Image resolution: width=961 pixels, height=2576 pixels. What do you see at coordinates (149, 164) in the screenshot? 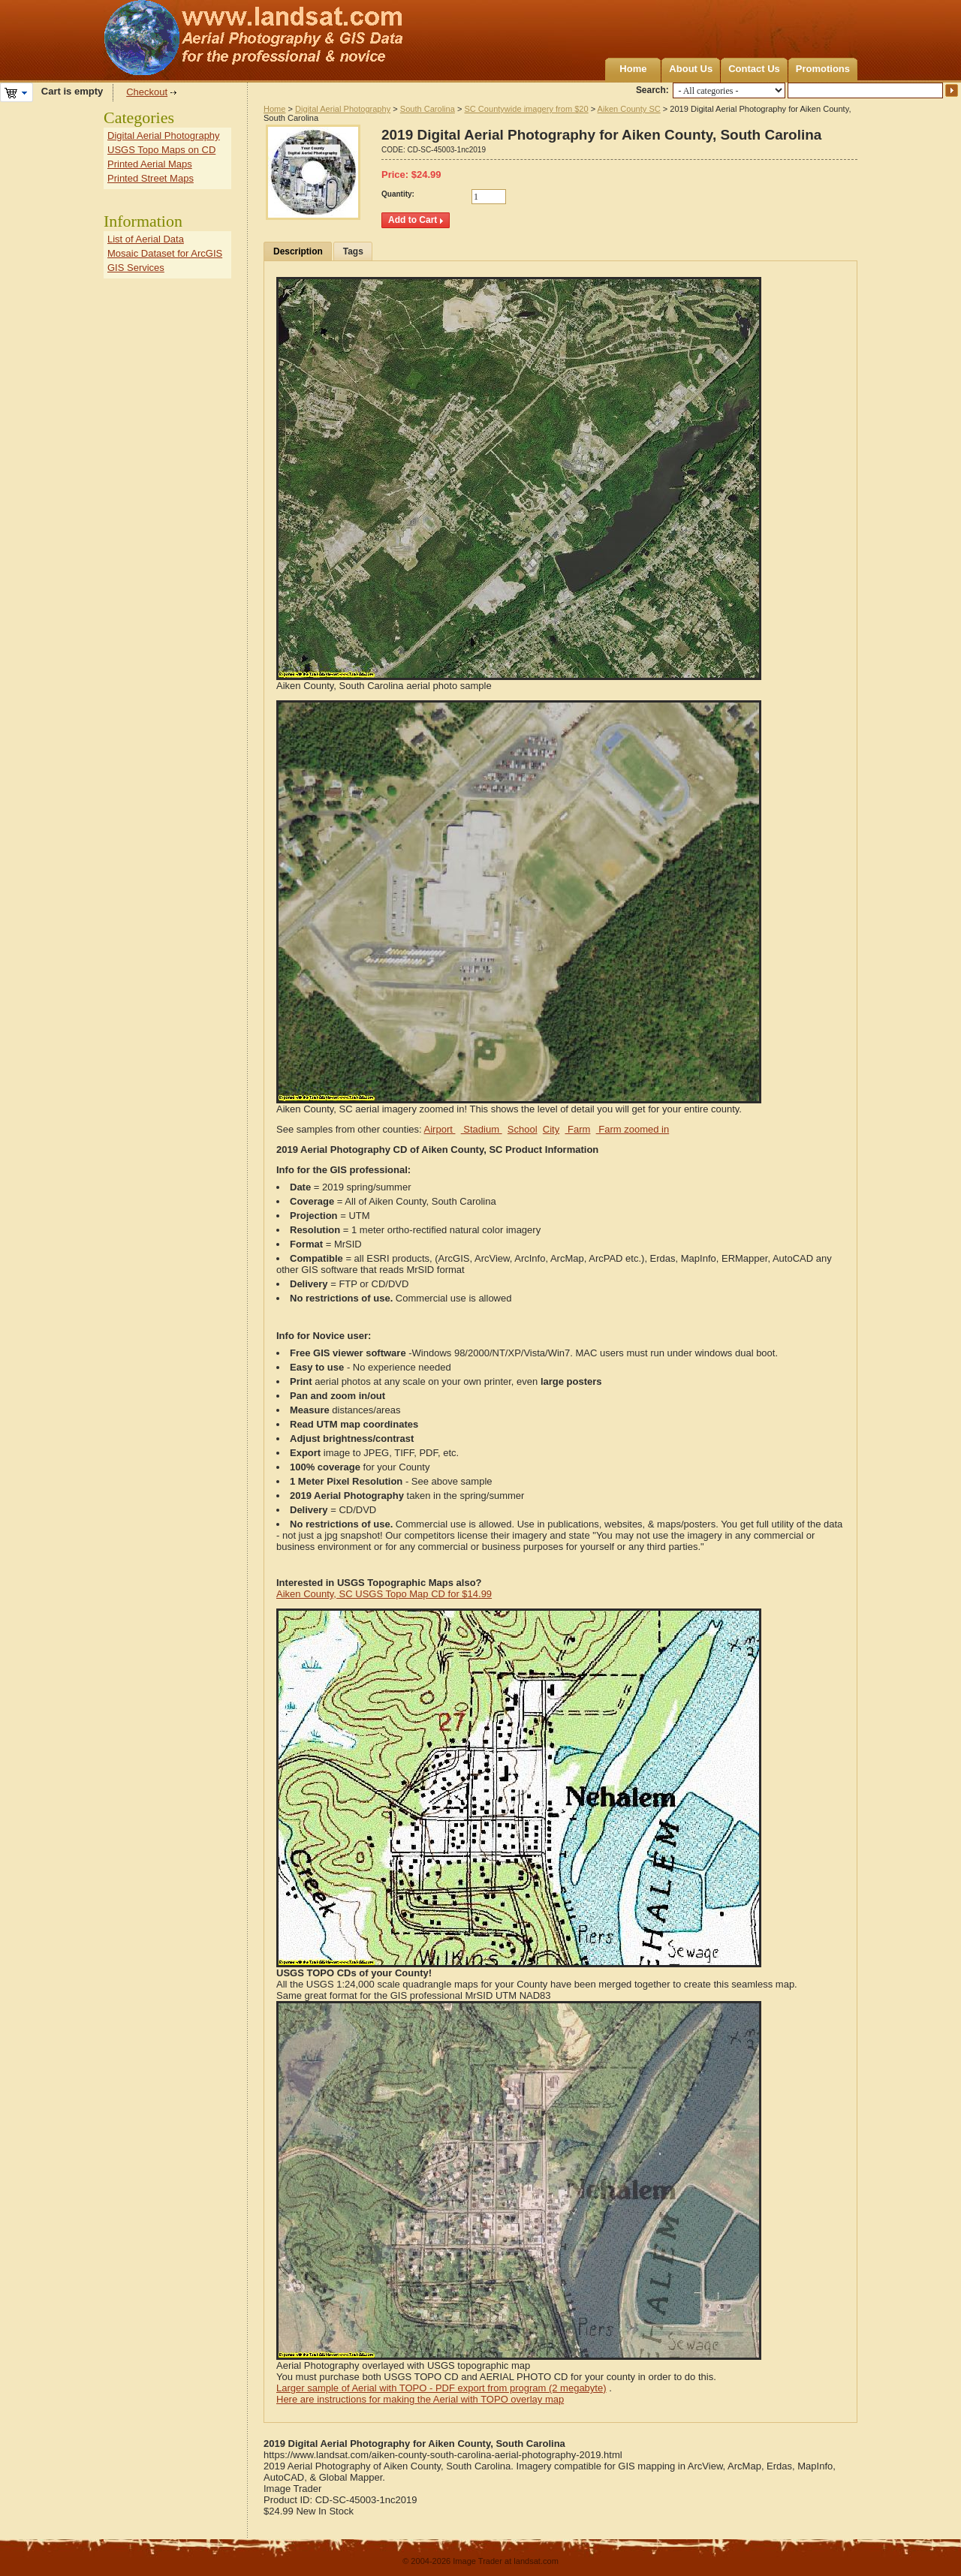
I see `Printed Aerial Maps` at bounding box center [149, 164].